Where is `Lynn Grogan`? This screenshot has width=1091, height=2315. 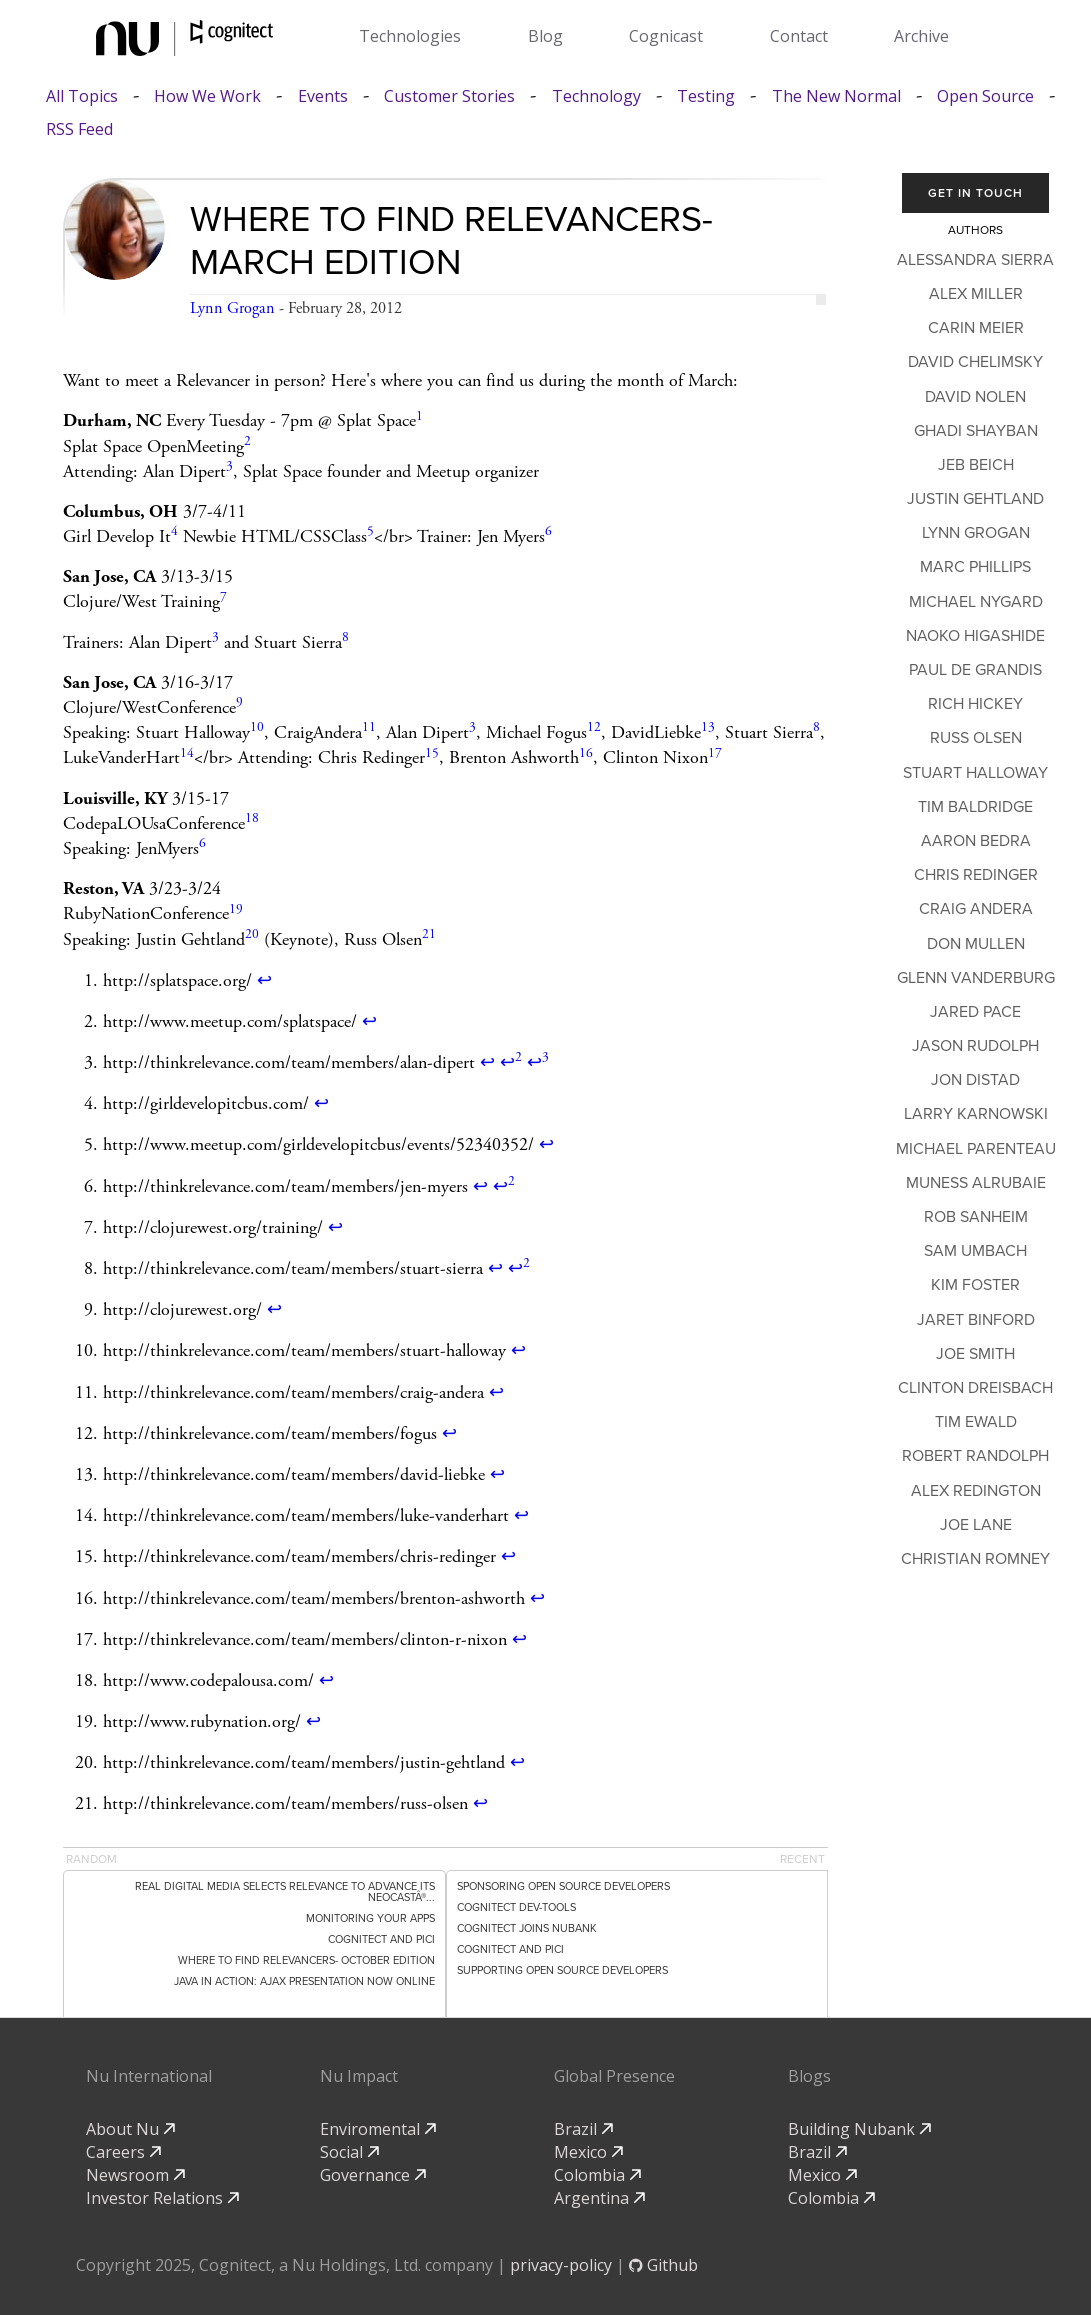 Lynn Grogan is located at coordinates (232, 308).